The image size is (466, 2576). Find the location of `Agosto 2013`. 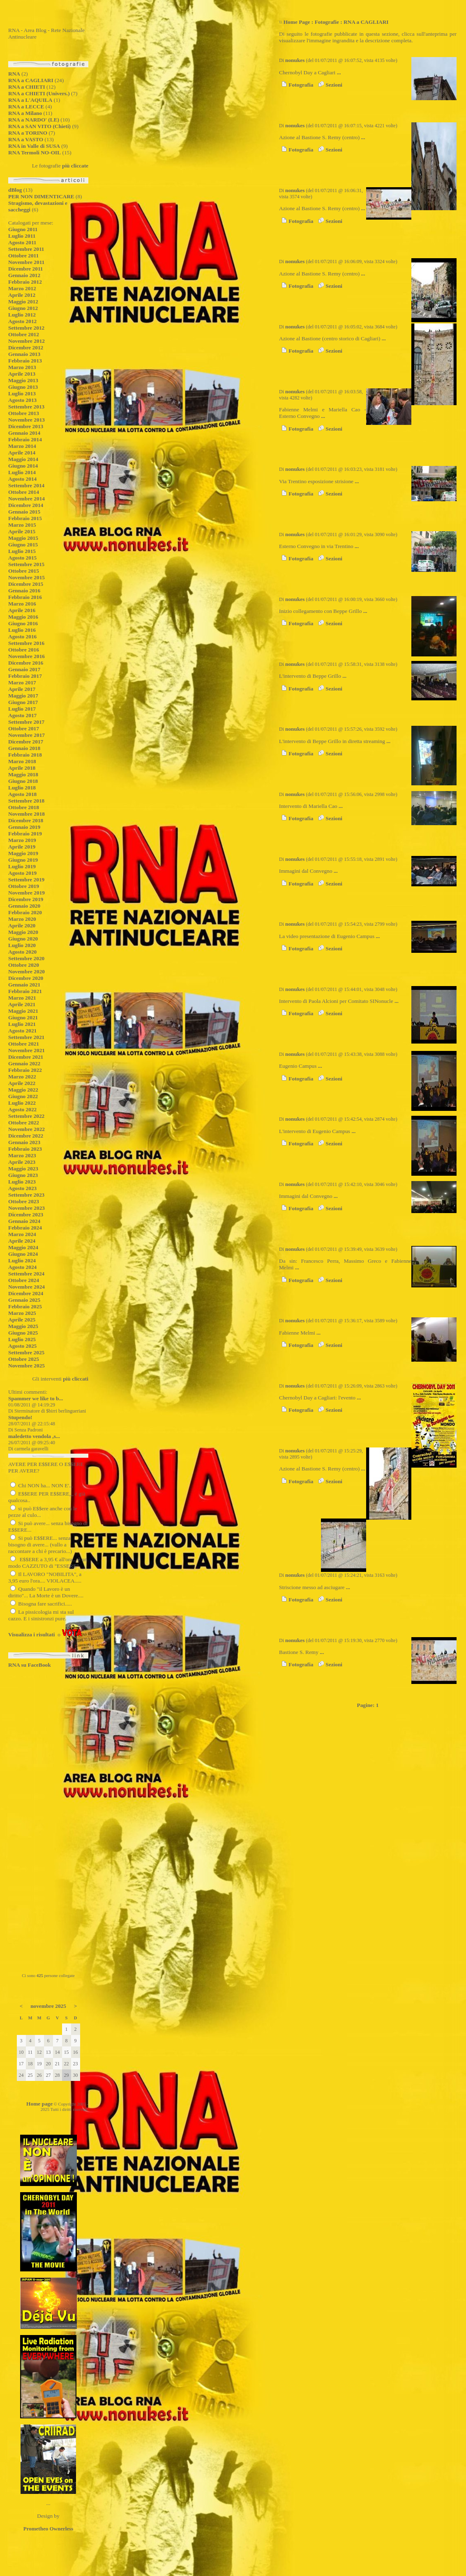

Agosto 2013 is located at coordinates (22, 400).